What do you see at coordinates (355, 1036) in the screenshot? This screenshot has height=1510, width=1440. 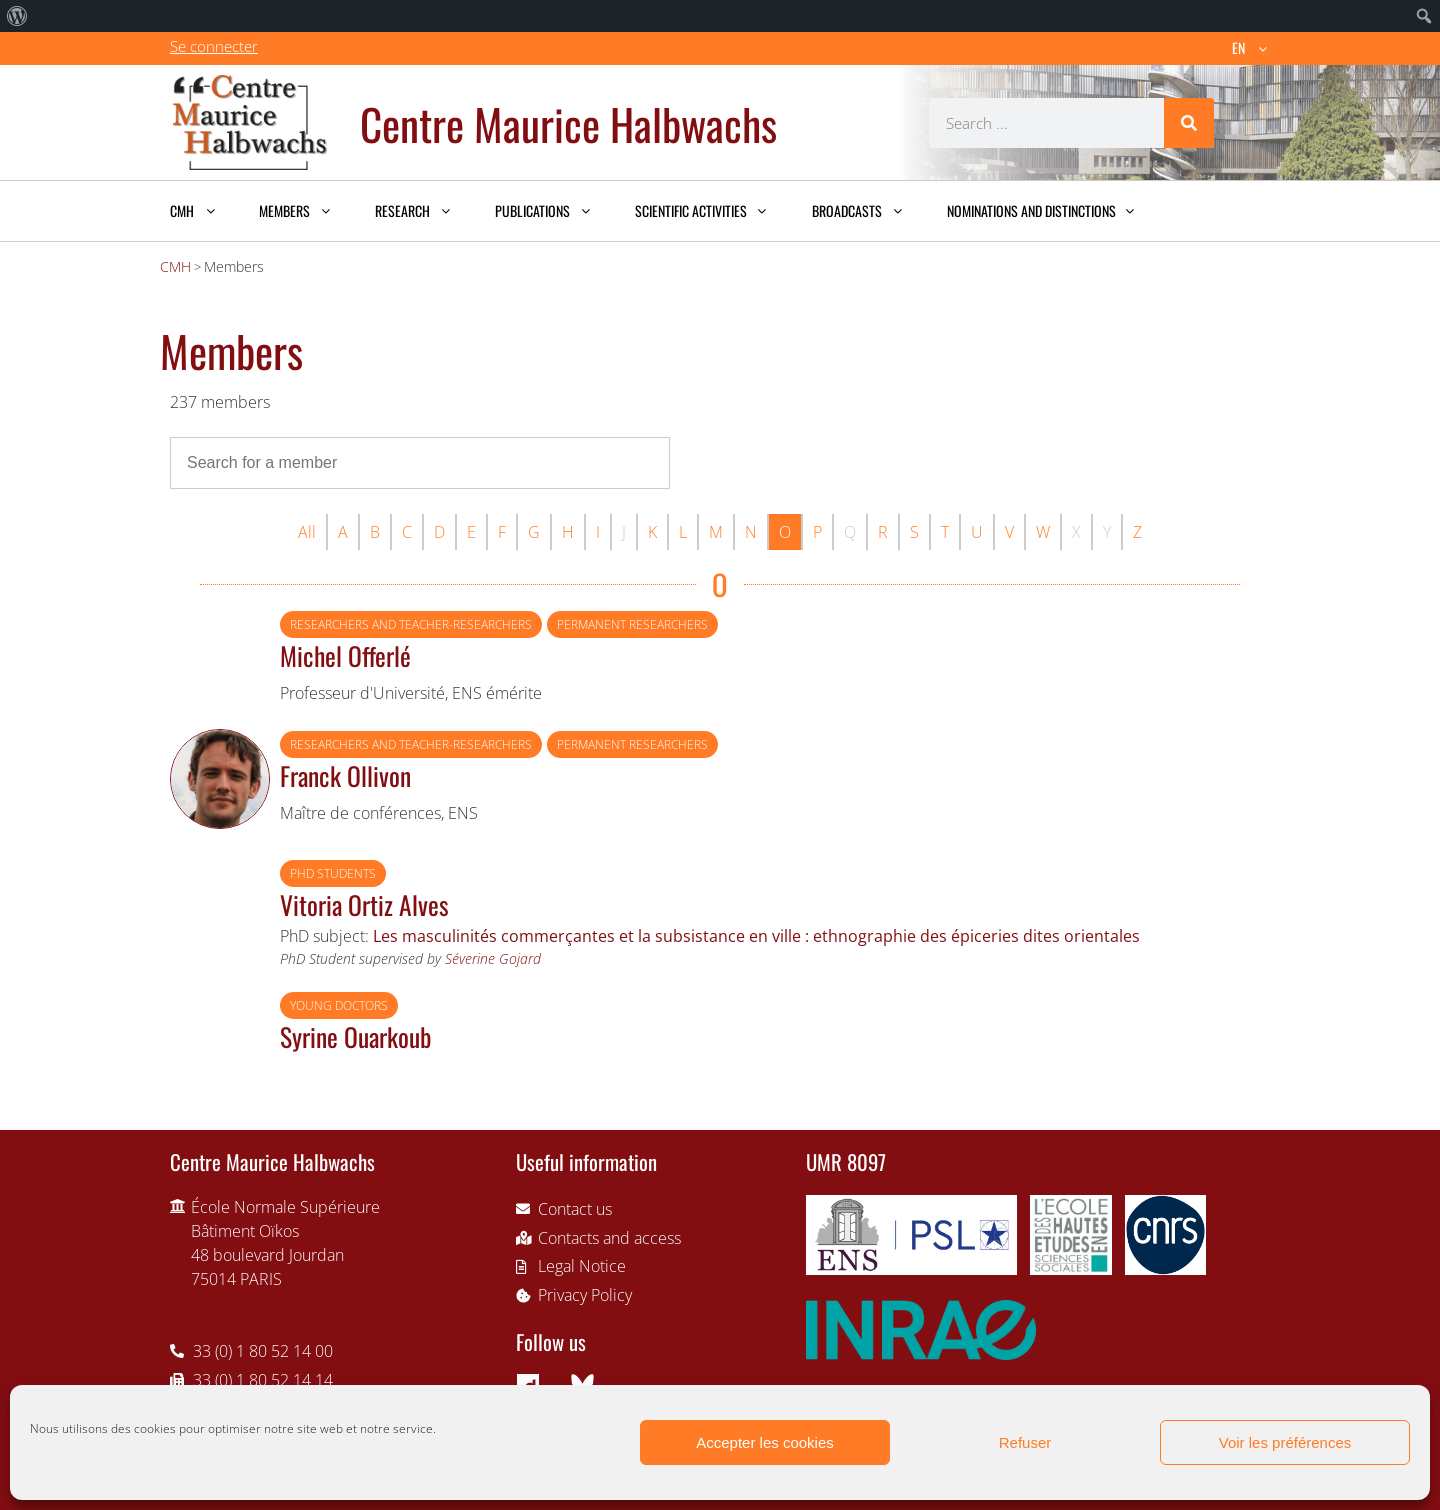 I see `Syrine Ouarkoub` at bounding box center [355, 1036].